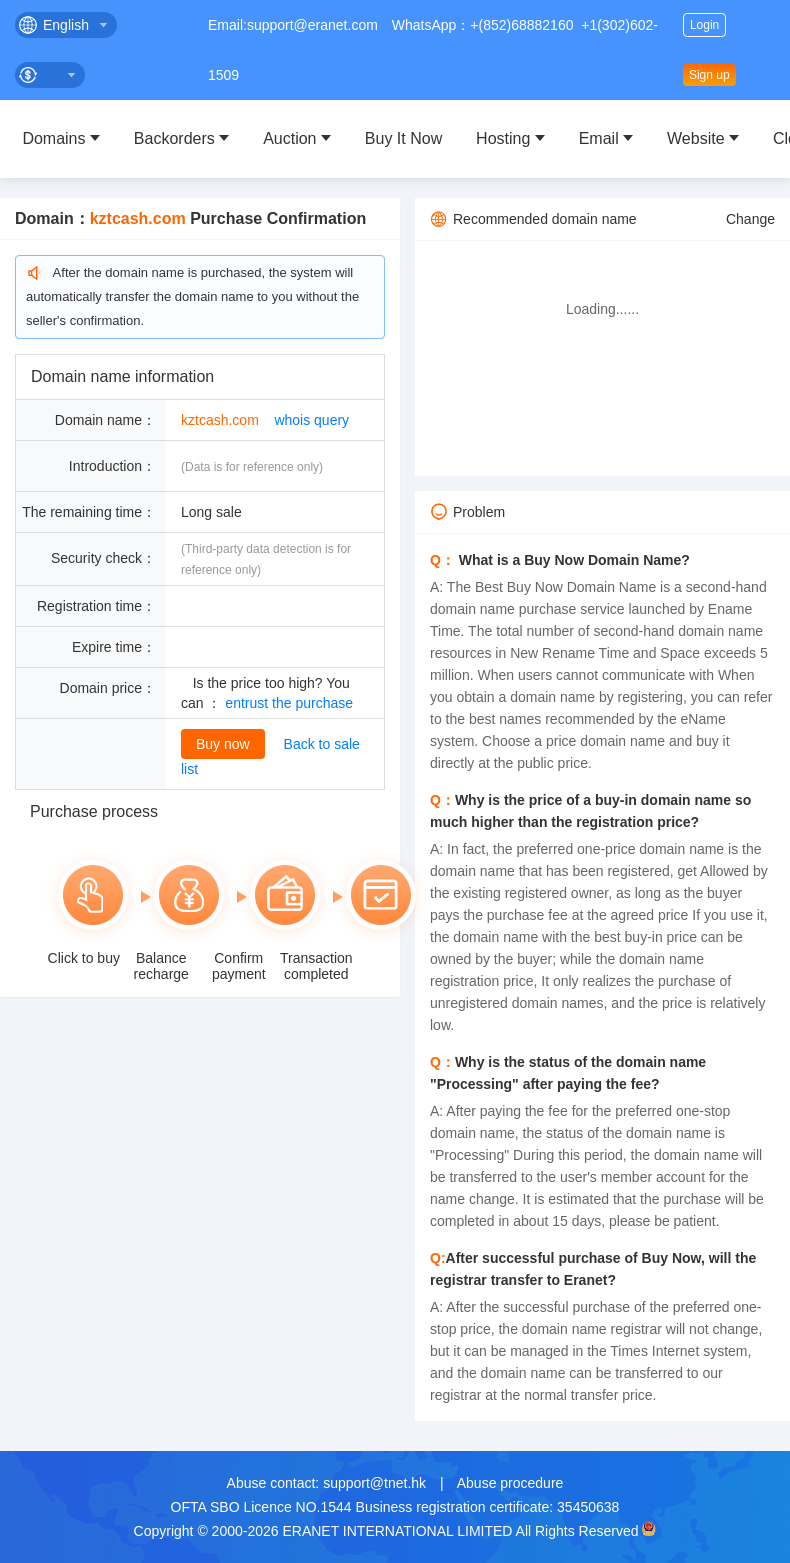  What do you see at coordinates (114, 647) in the screenshot?
I see `Expire time：` at bounding box center [114, 647].